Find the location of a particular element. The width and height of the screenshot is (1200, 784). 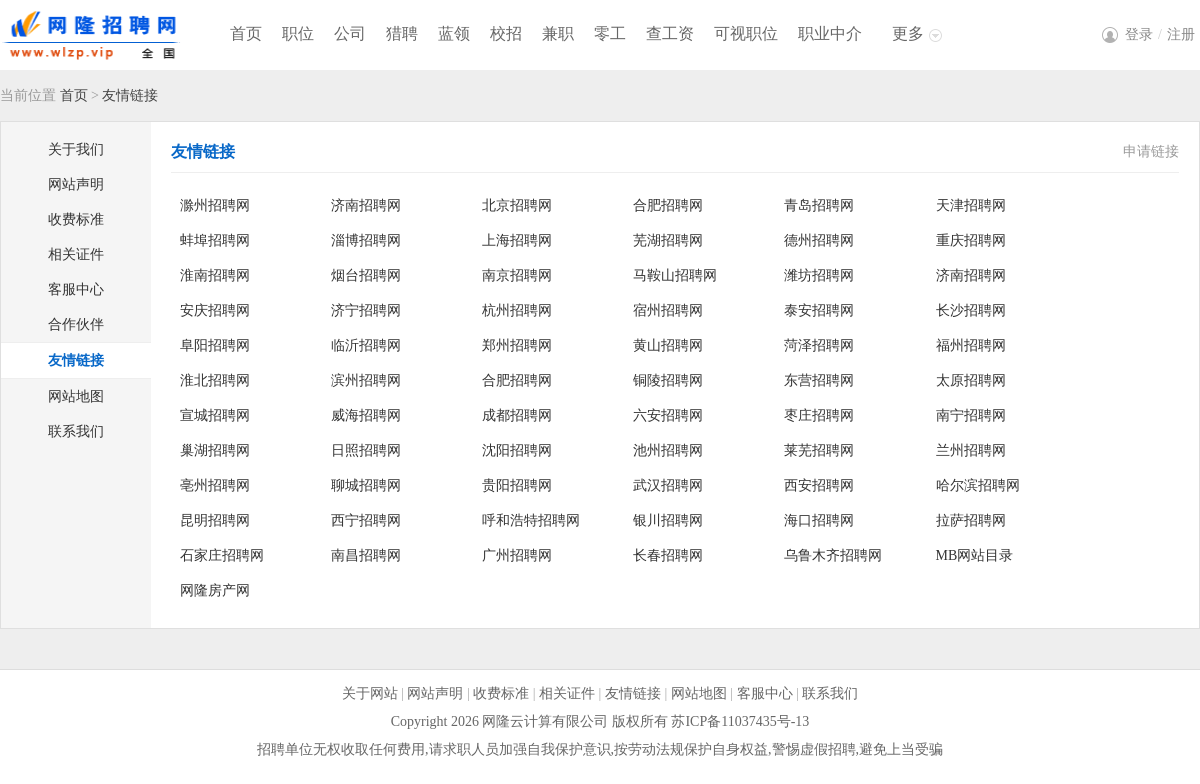

宣城招聘网 is located at coordinates (215, 415).